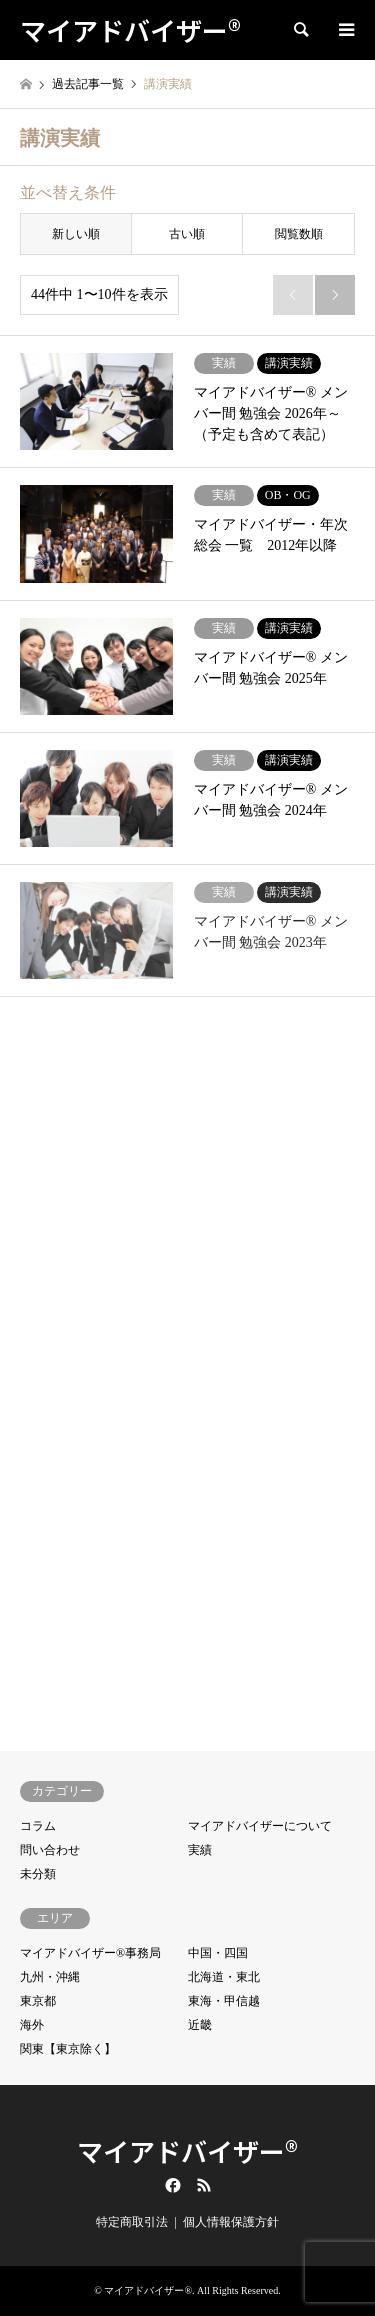  Describe the element at coordinates (187, 2150) in the screenshot. I see `マイアドバイザー®` at that location.